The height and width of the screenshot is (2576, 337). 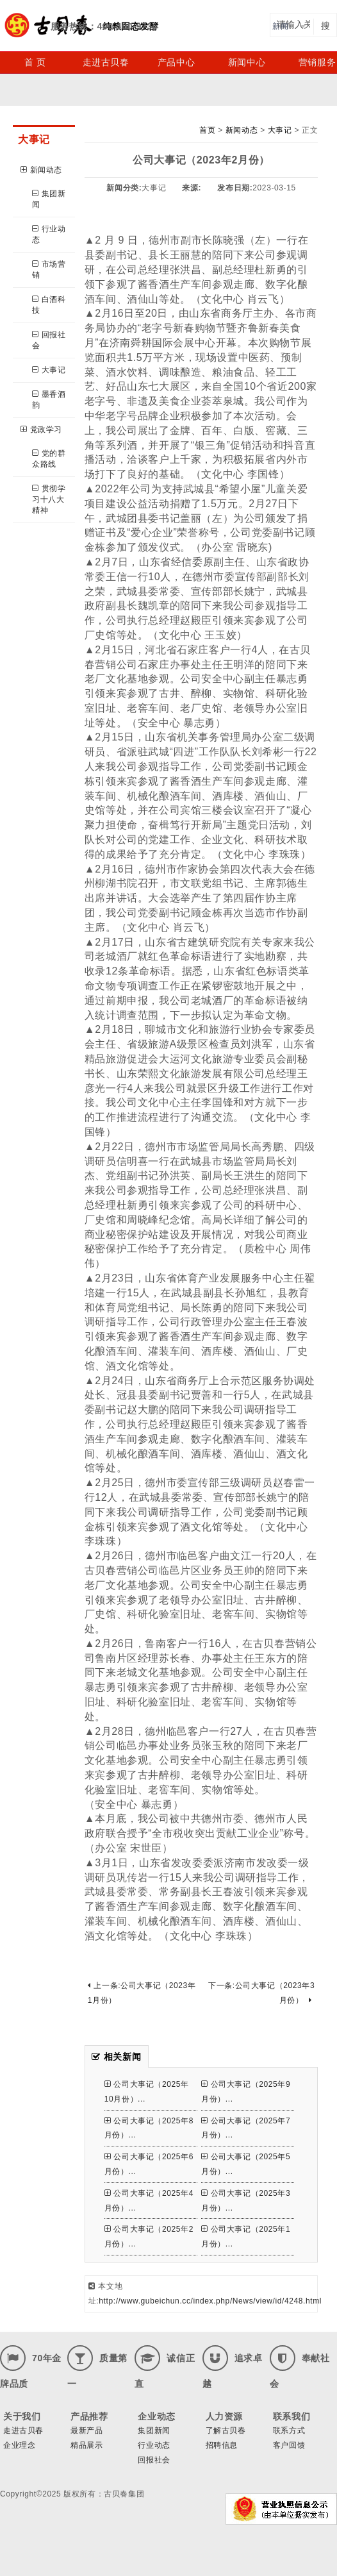 I want to click on 市场营销, so click(x=48, y=270).